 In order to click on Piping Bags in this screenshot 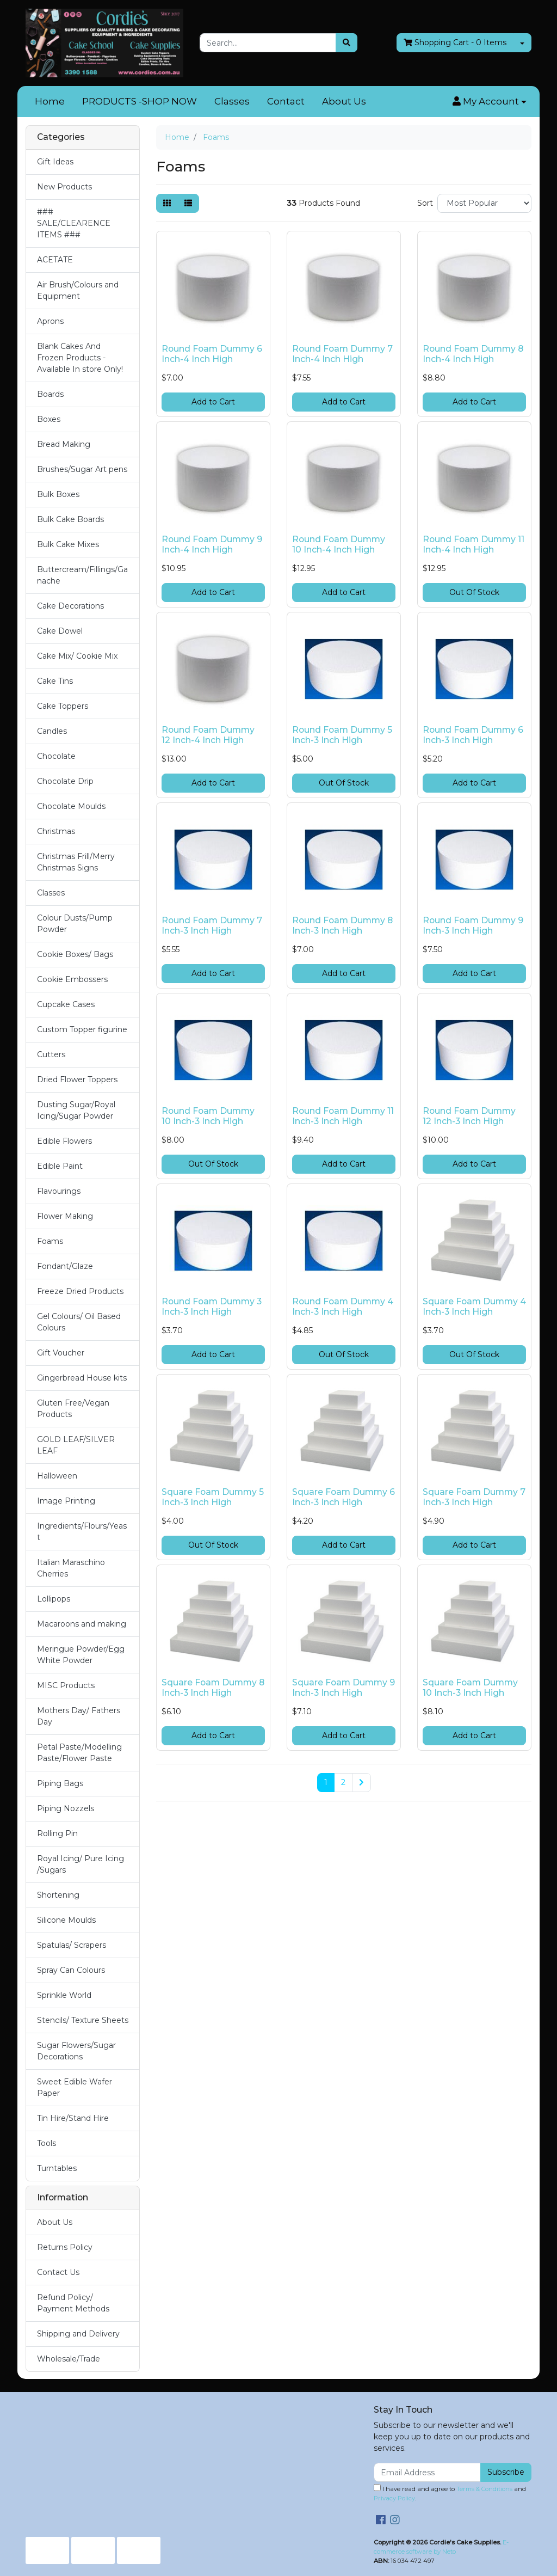, I will do `click(60, 1783)`.